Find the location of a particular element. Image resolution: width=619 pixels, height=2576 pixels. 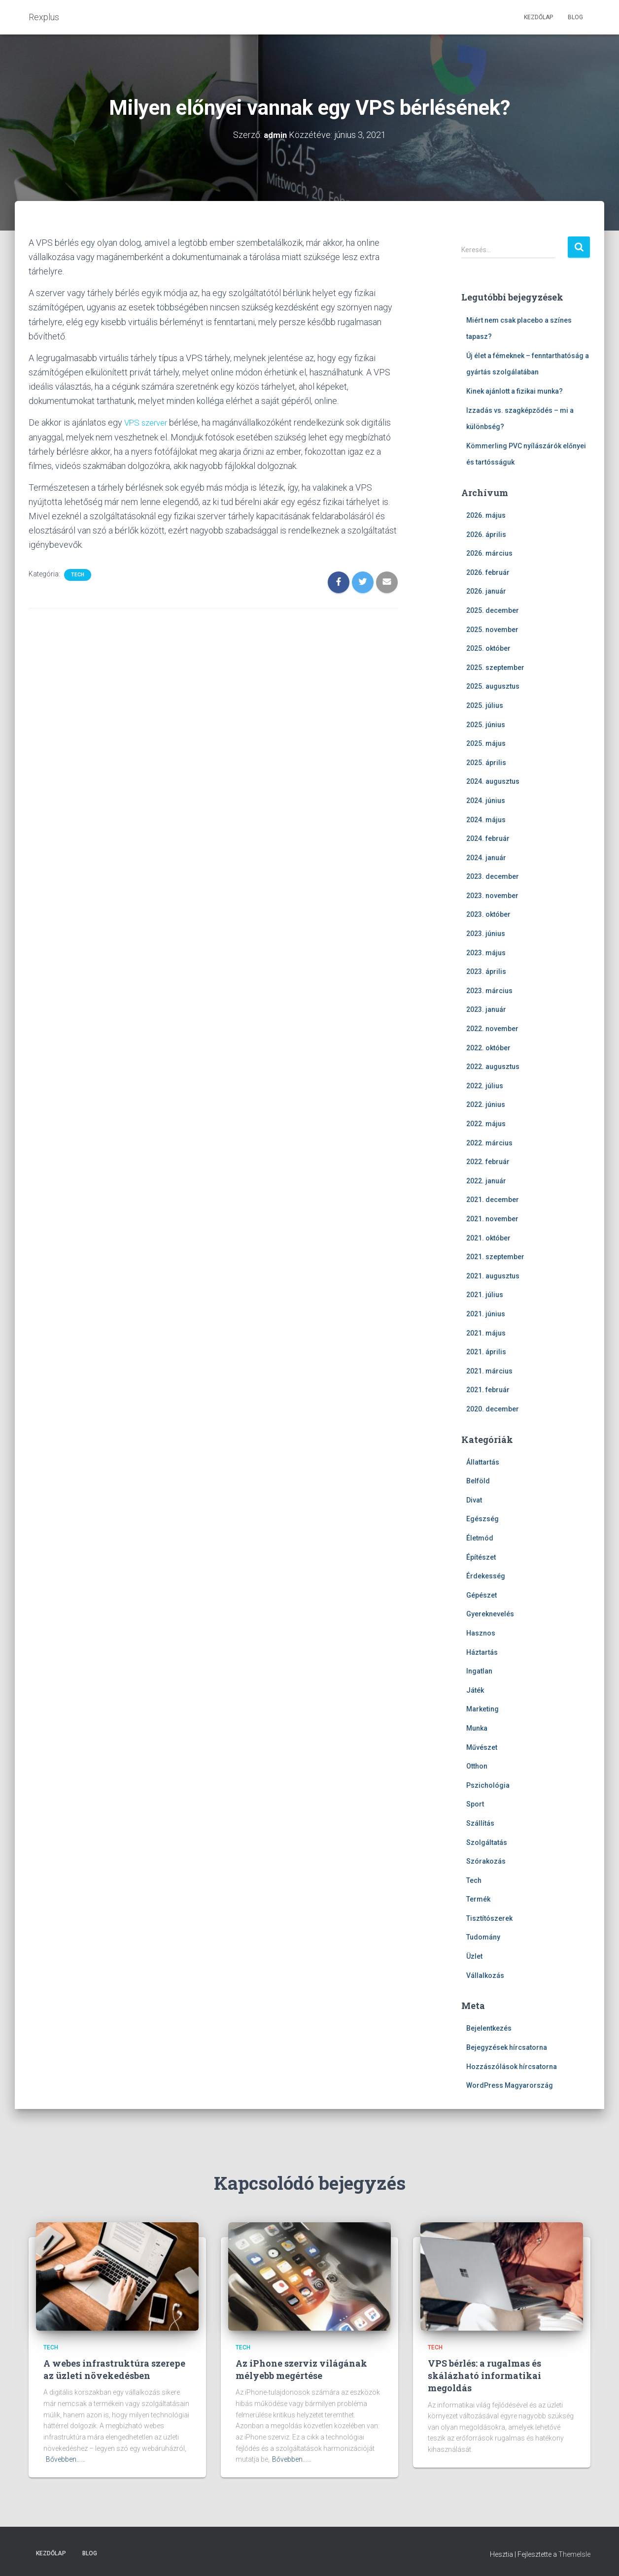

2021. május is located at coordinates (486, 1333).